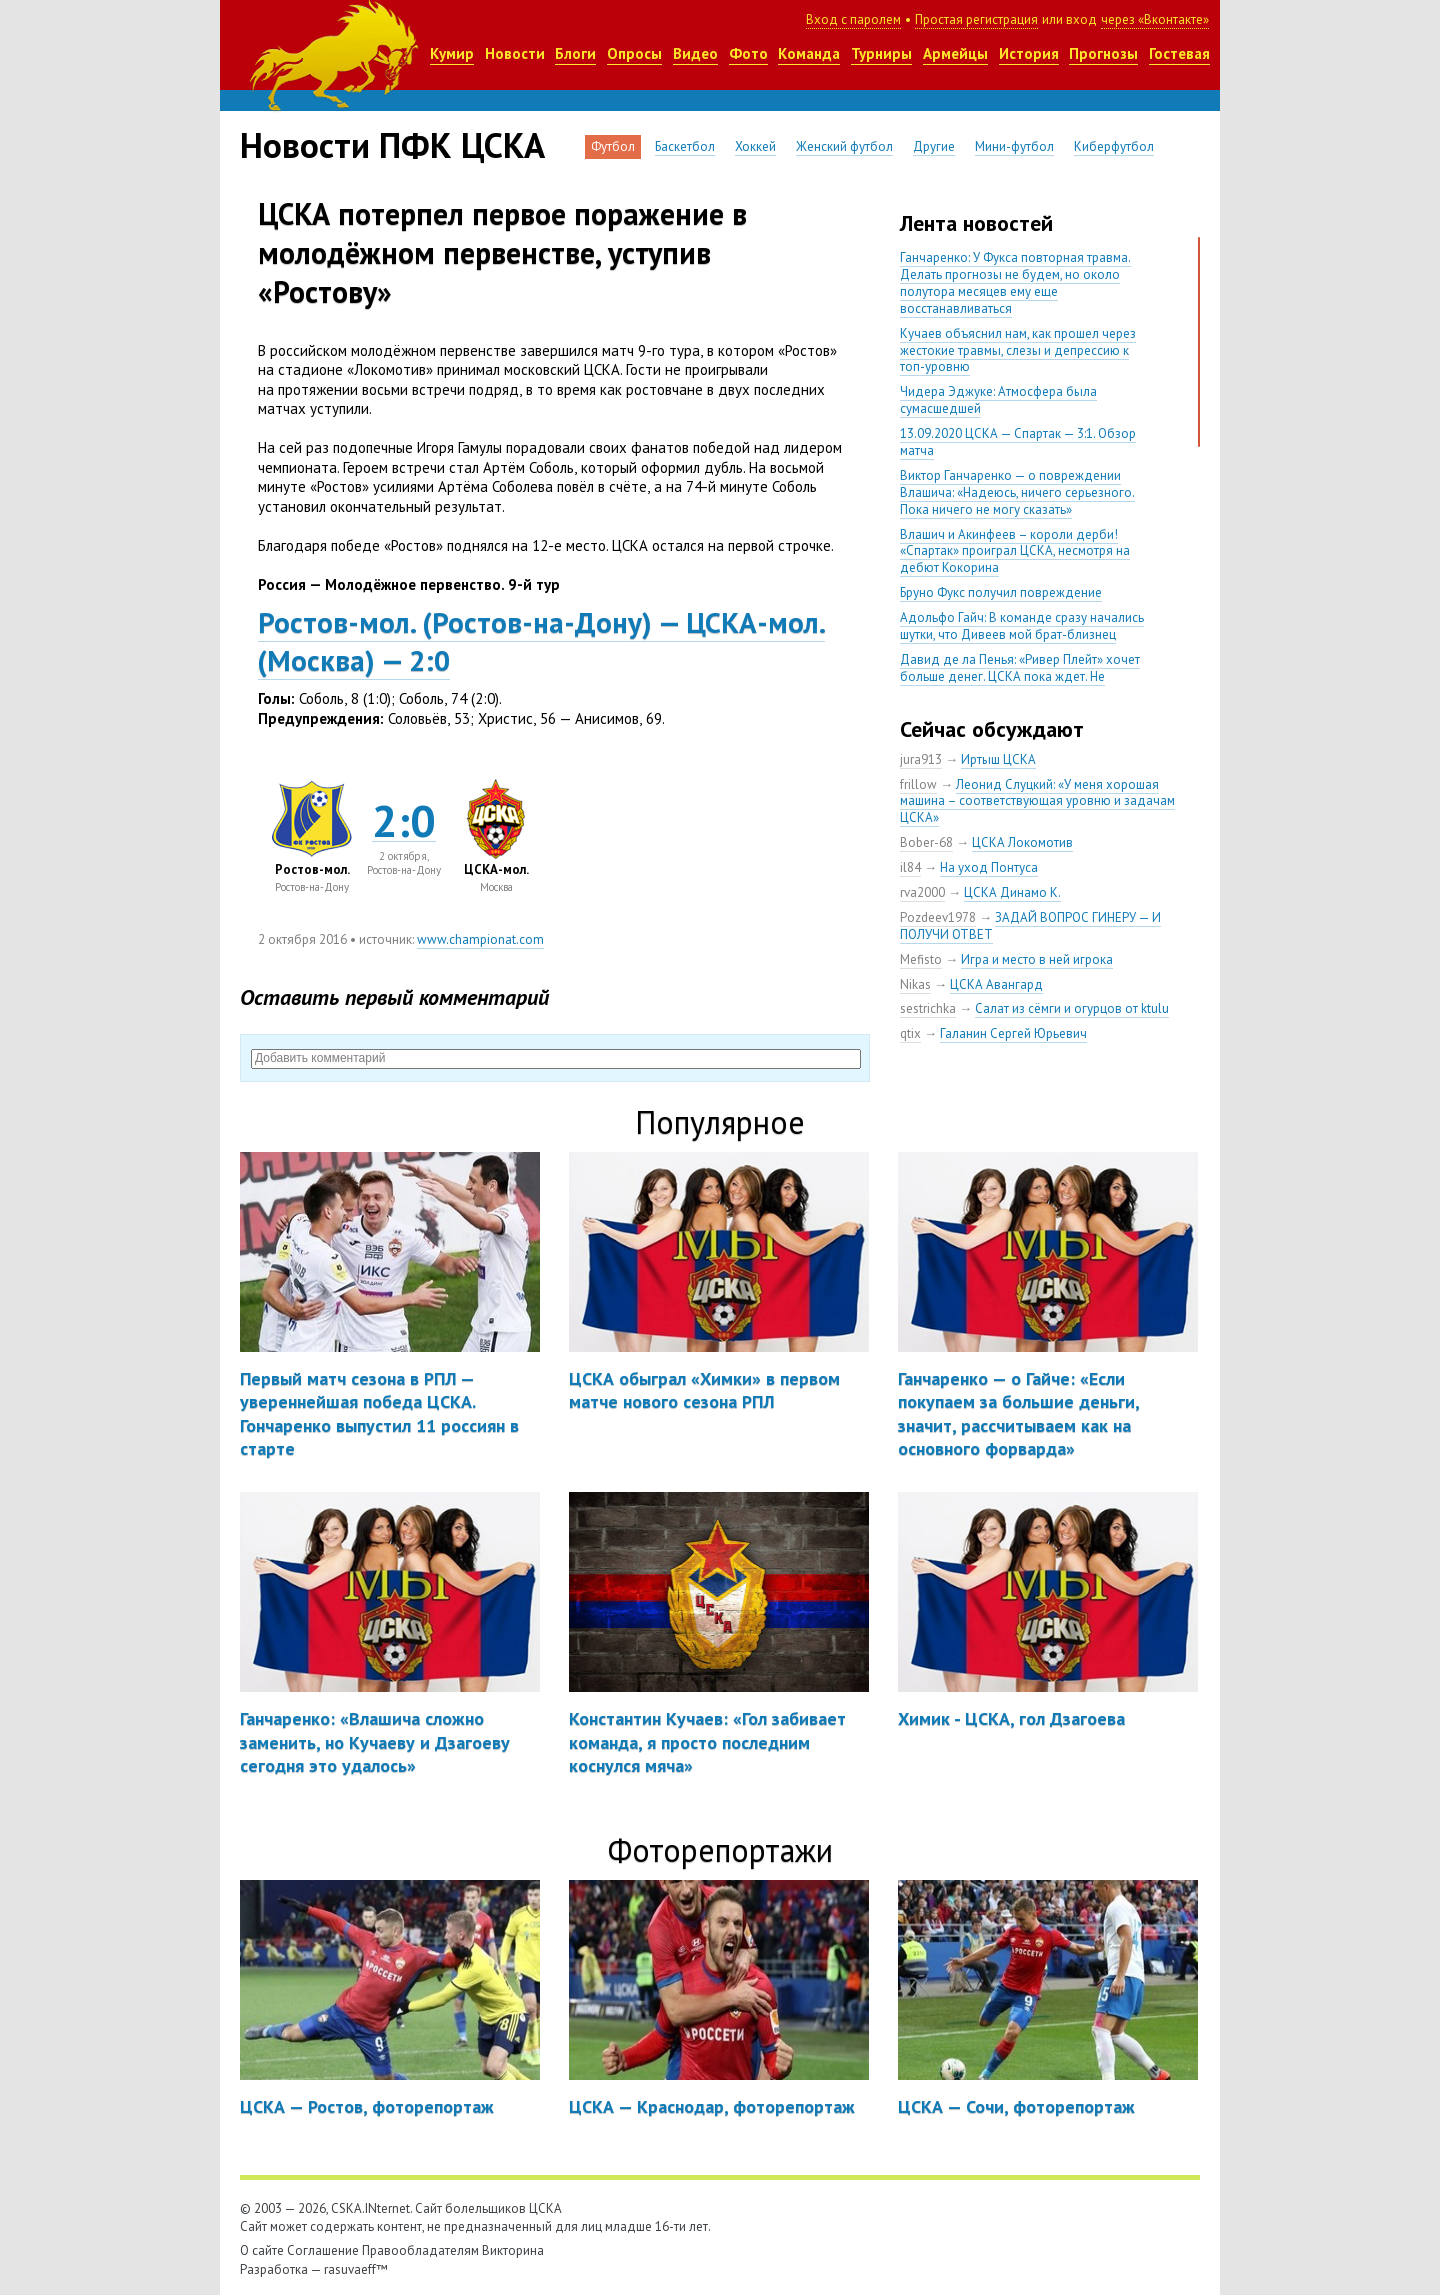  Describe the element at coordinates (1018, 442) in the screenshot. I see `13.09.2020 ЦСКА — Спартак — 3:1. Обзор матча` at that location.